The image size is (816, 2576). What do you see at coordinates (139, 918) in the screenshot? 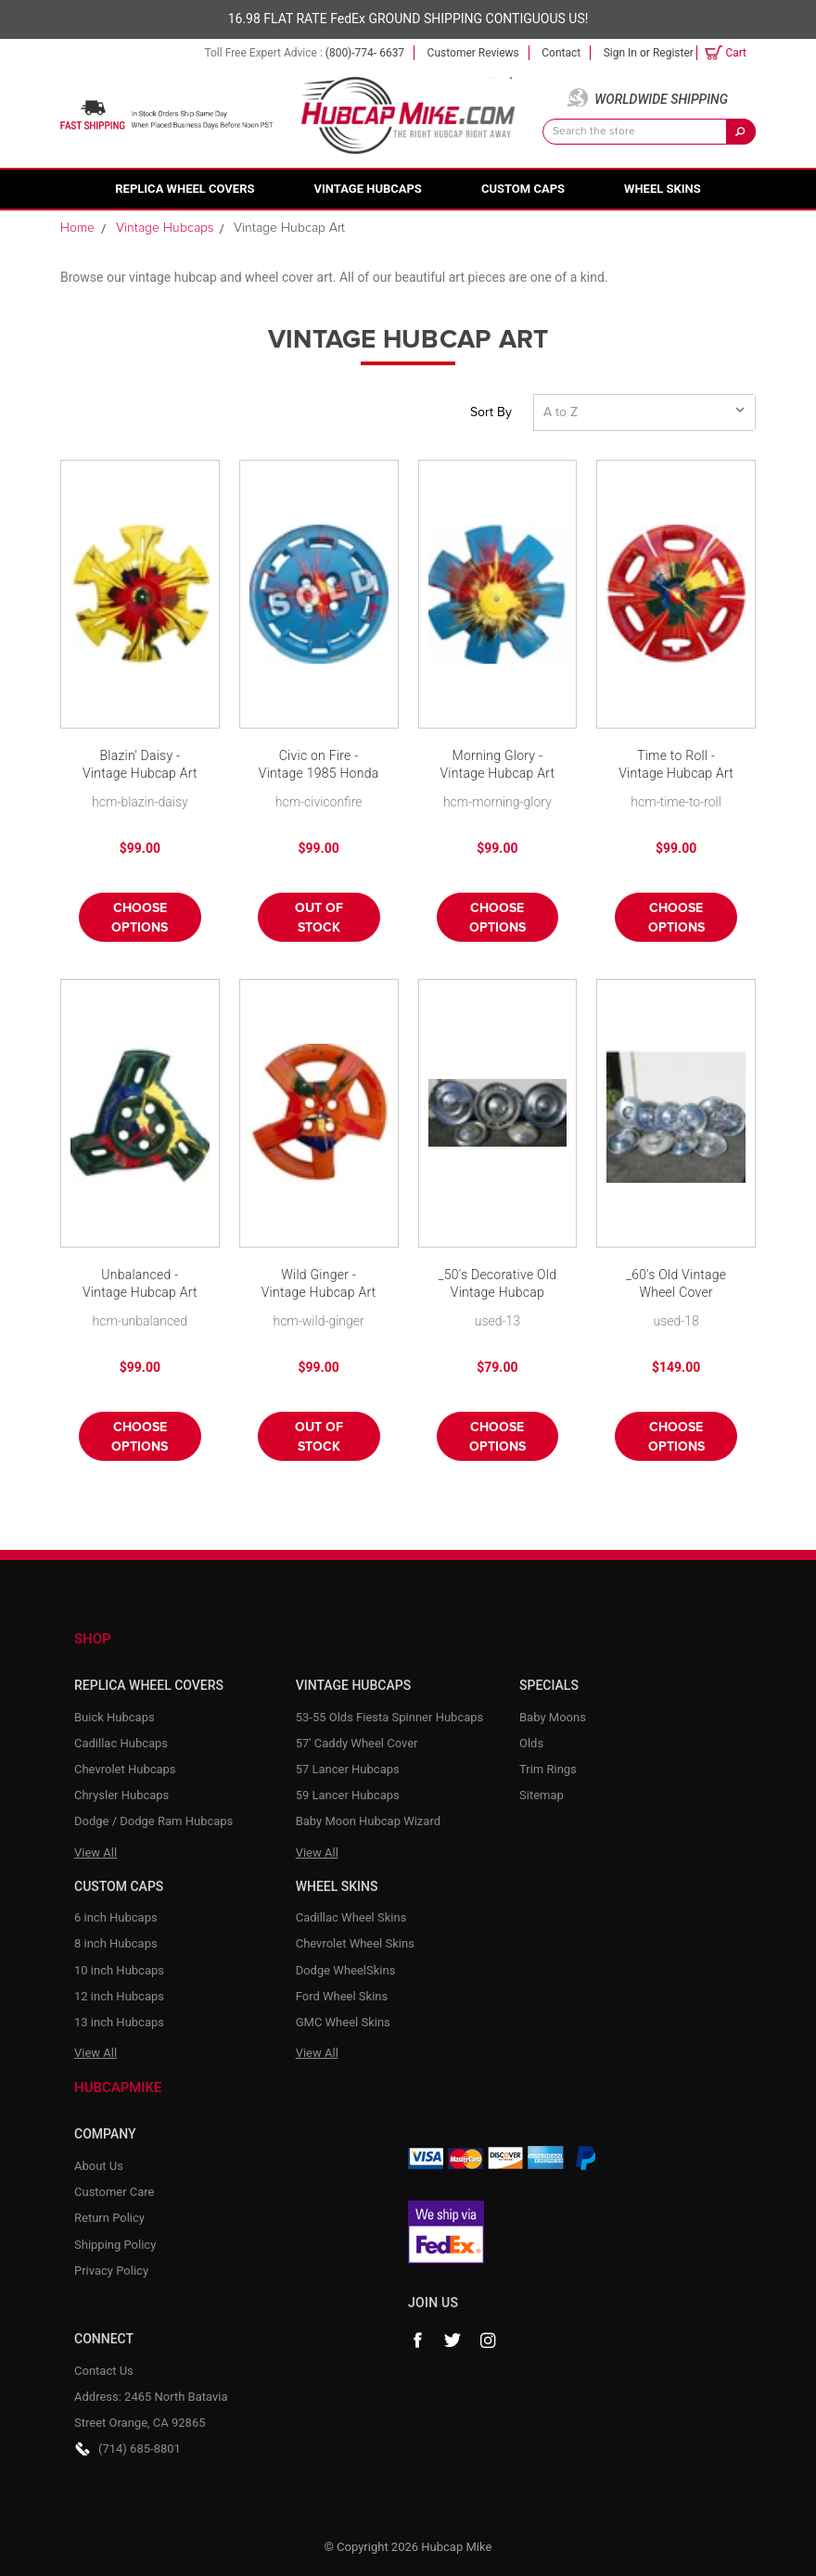
I see `Choose Options` at bounding box center [139, 918].